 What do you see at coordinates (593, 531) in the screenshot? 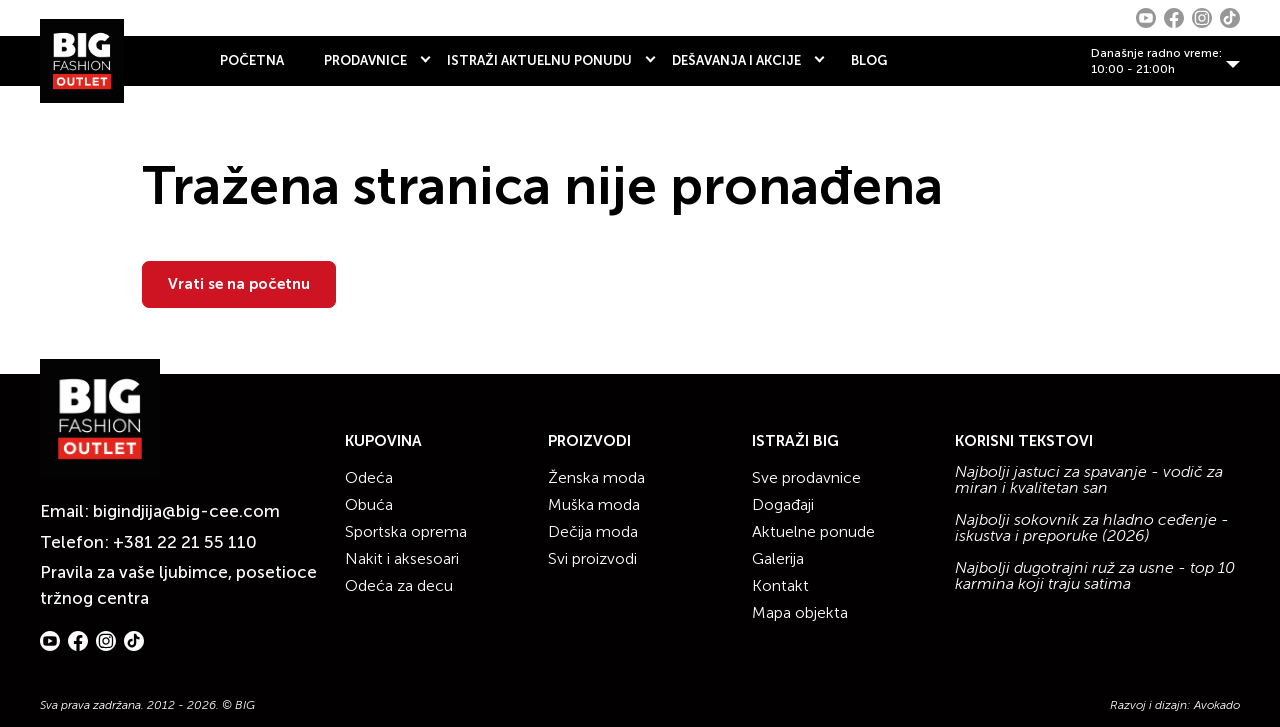
I see `Dečija moda` at bounding box center [593, 531].